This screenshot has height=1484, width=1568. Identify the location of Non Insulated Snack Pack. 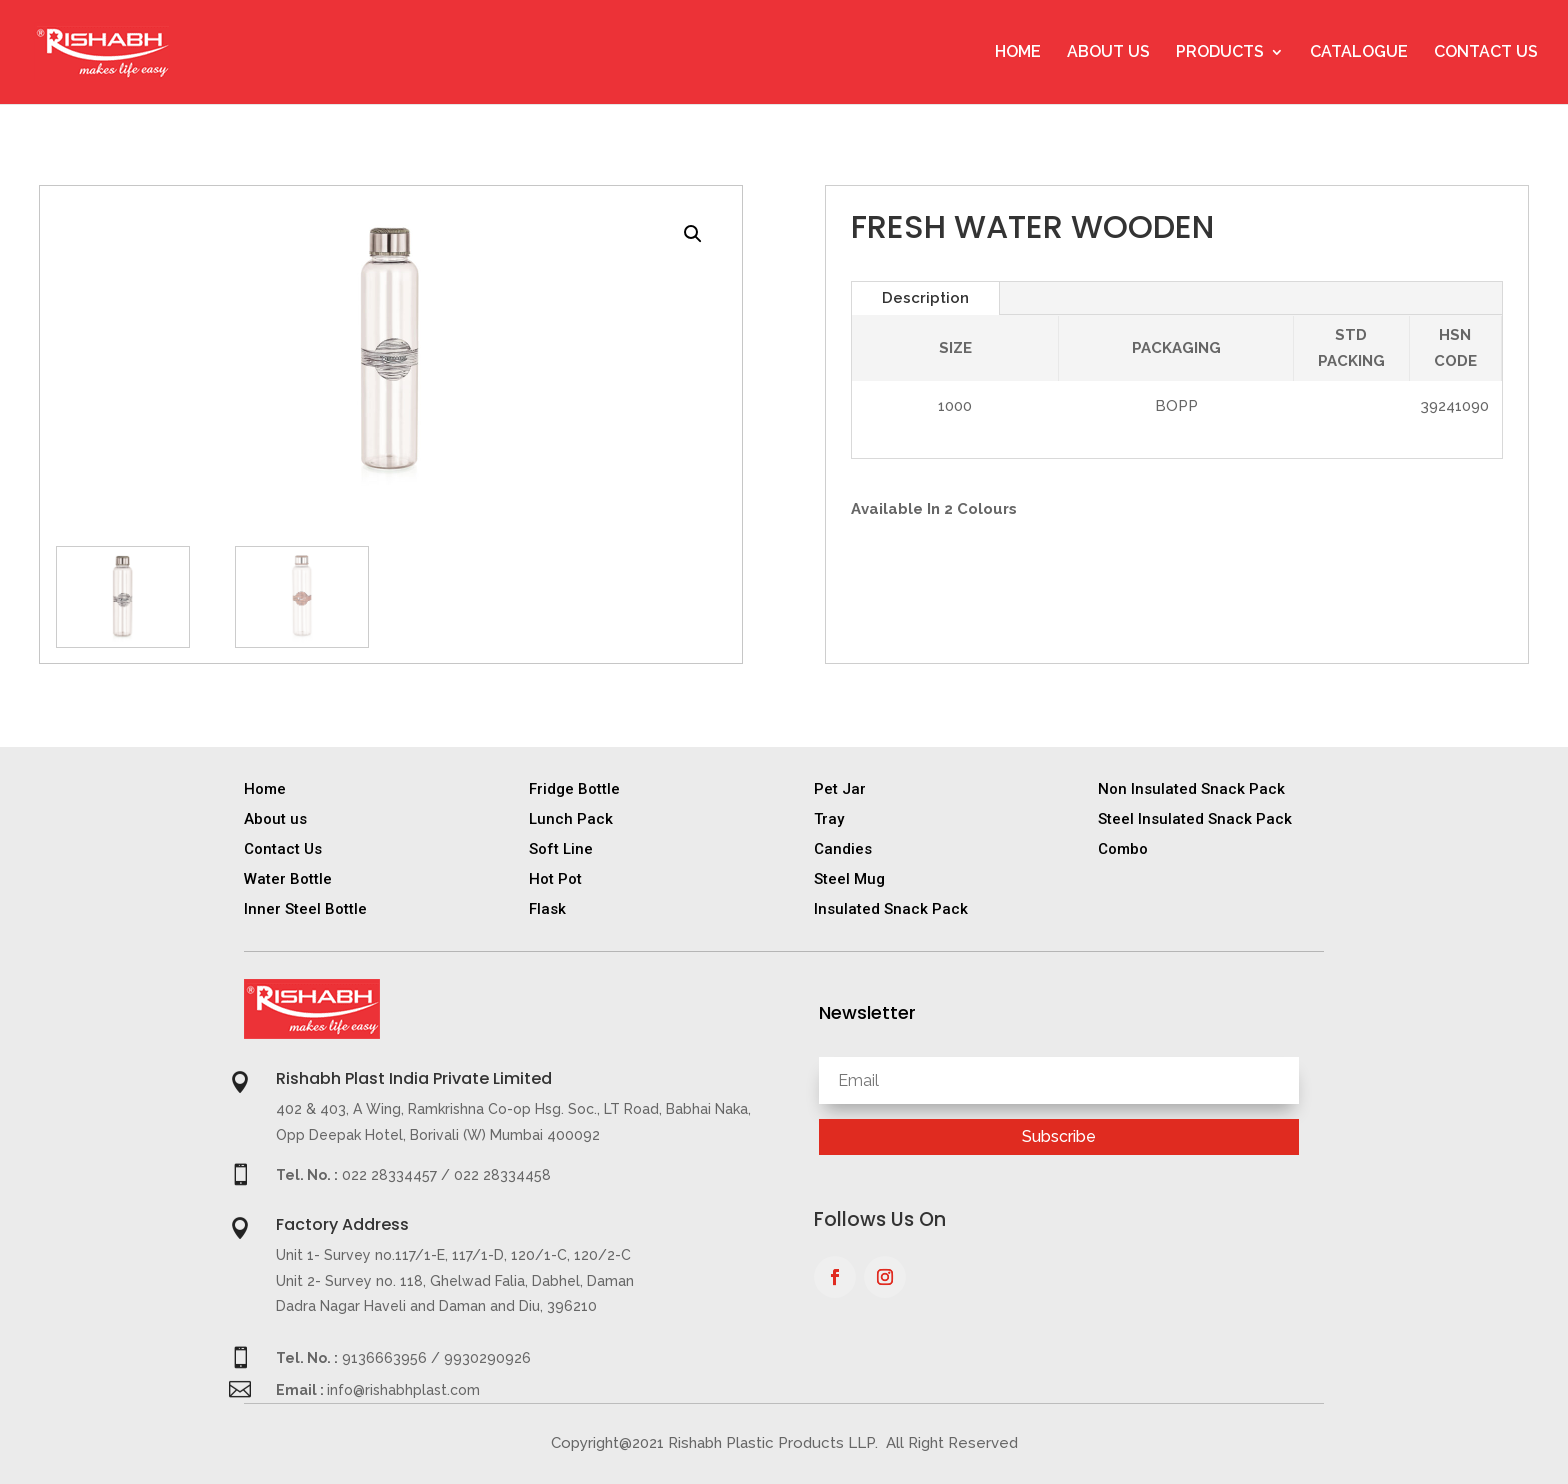
(1191, 789).